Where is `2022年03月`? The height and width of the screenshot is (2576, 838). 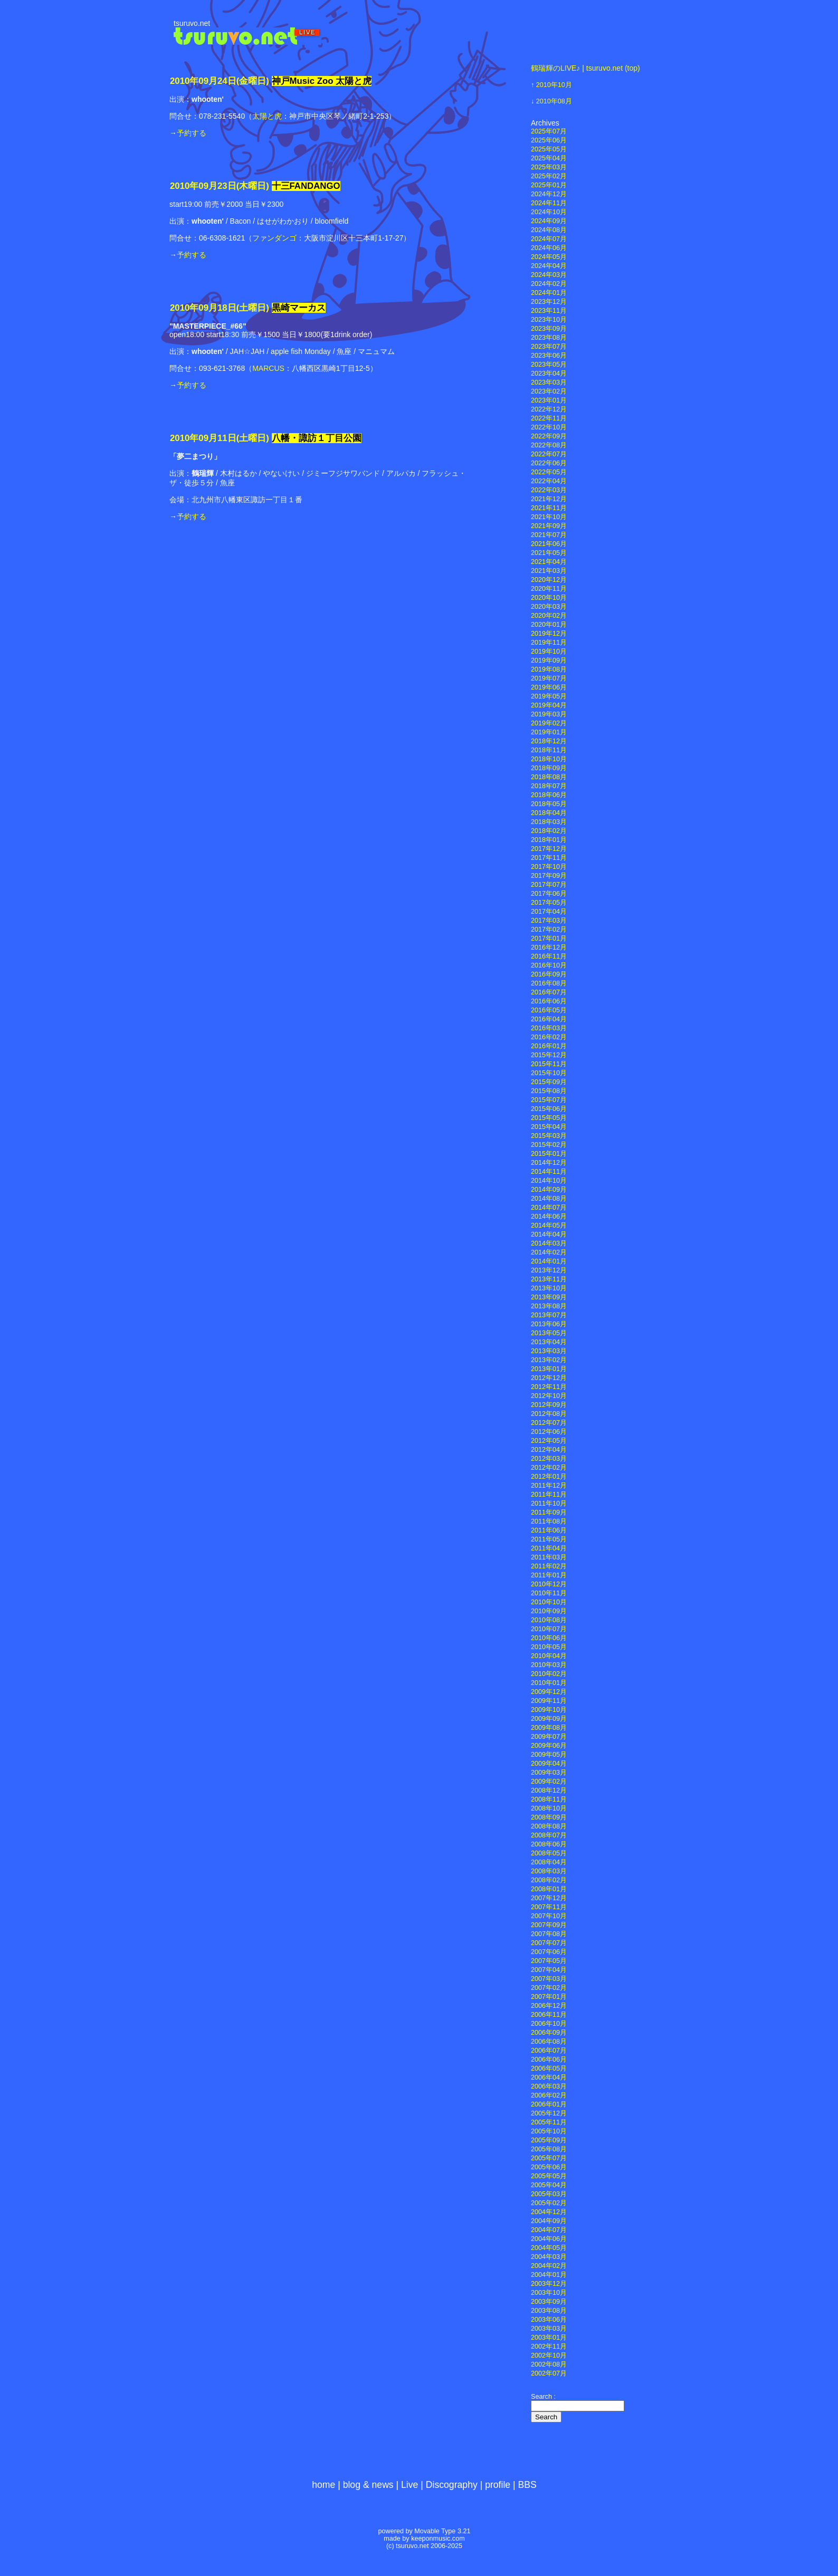 2022年03月 is located at coordinates (549, 490).